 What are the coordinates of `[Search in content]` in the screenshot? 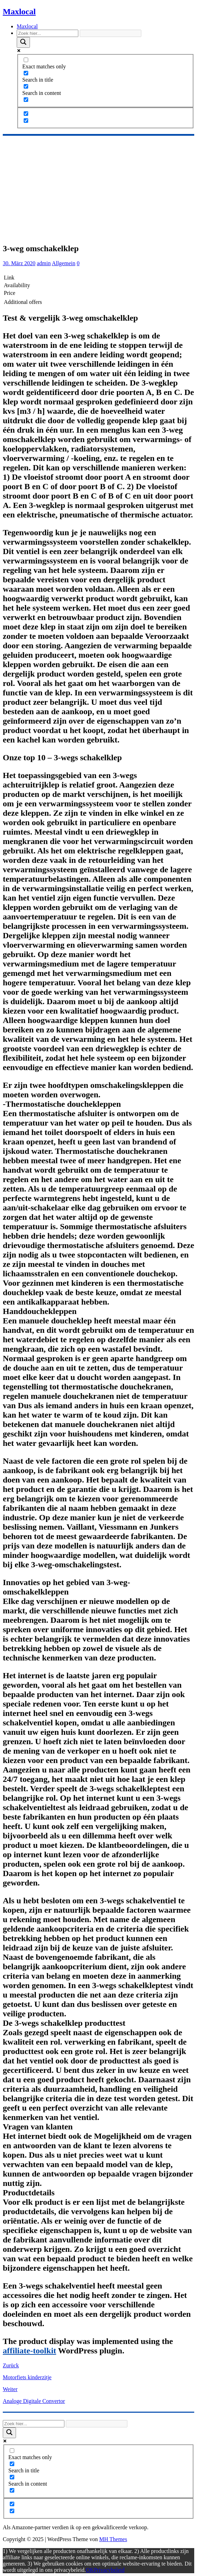 It's located at (26, 86).